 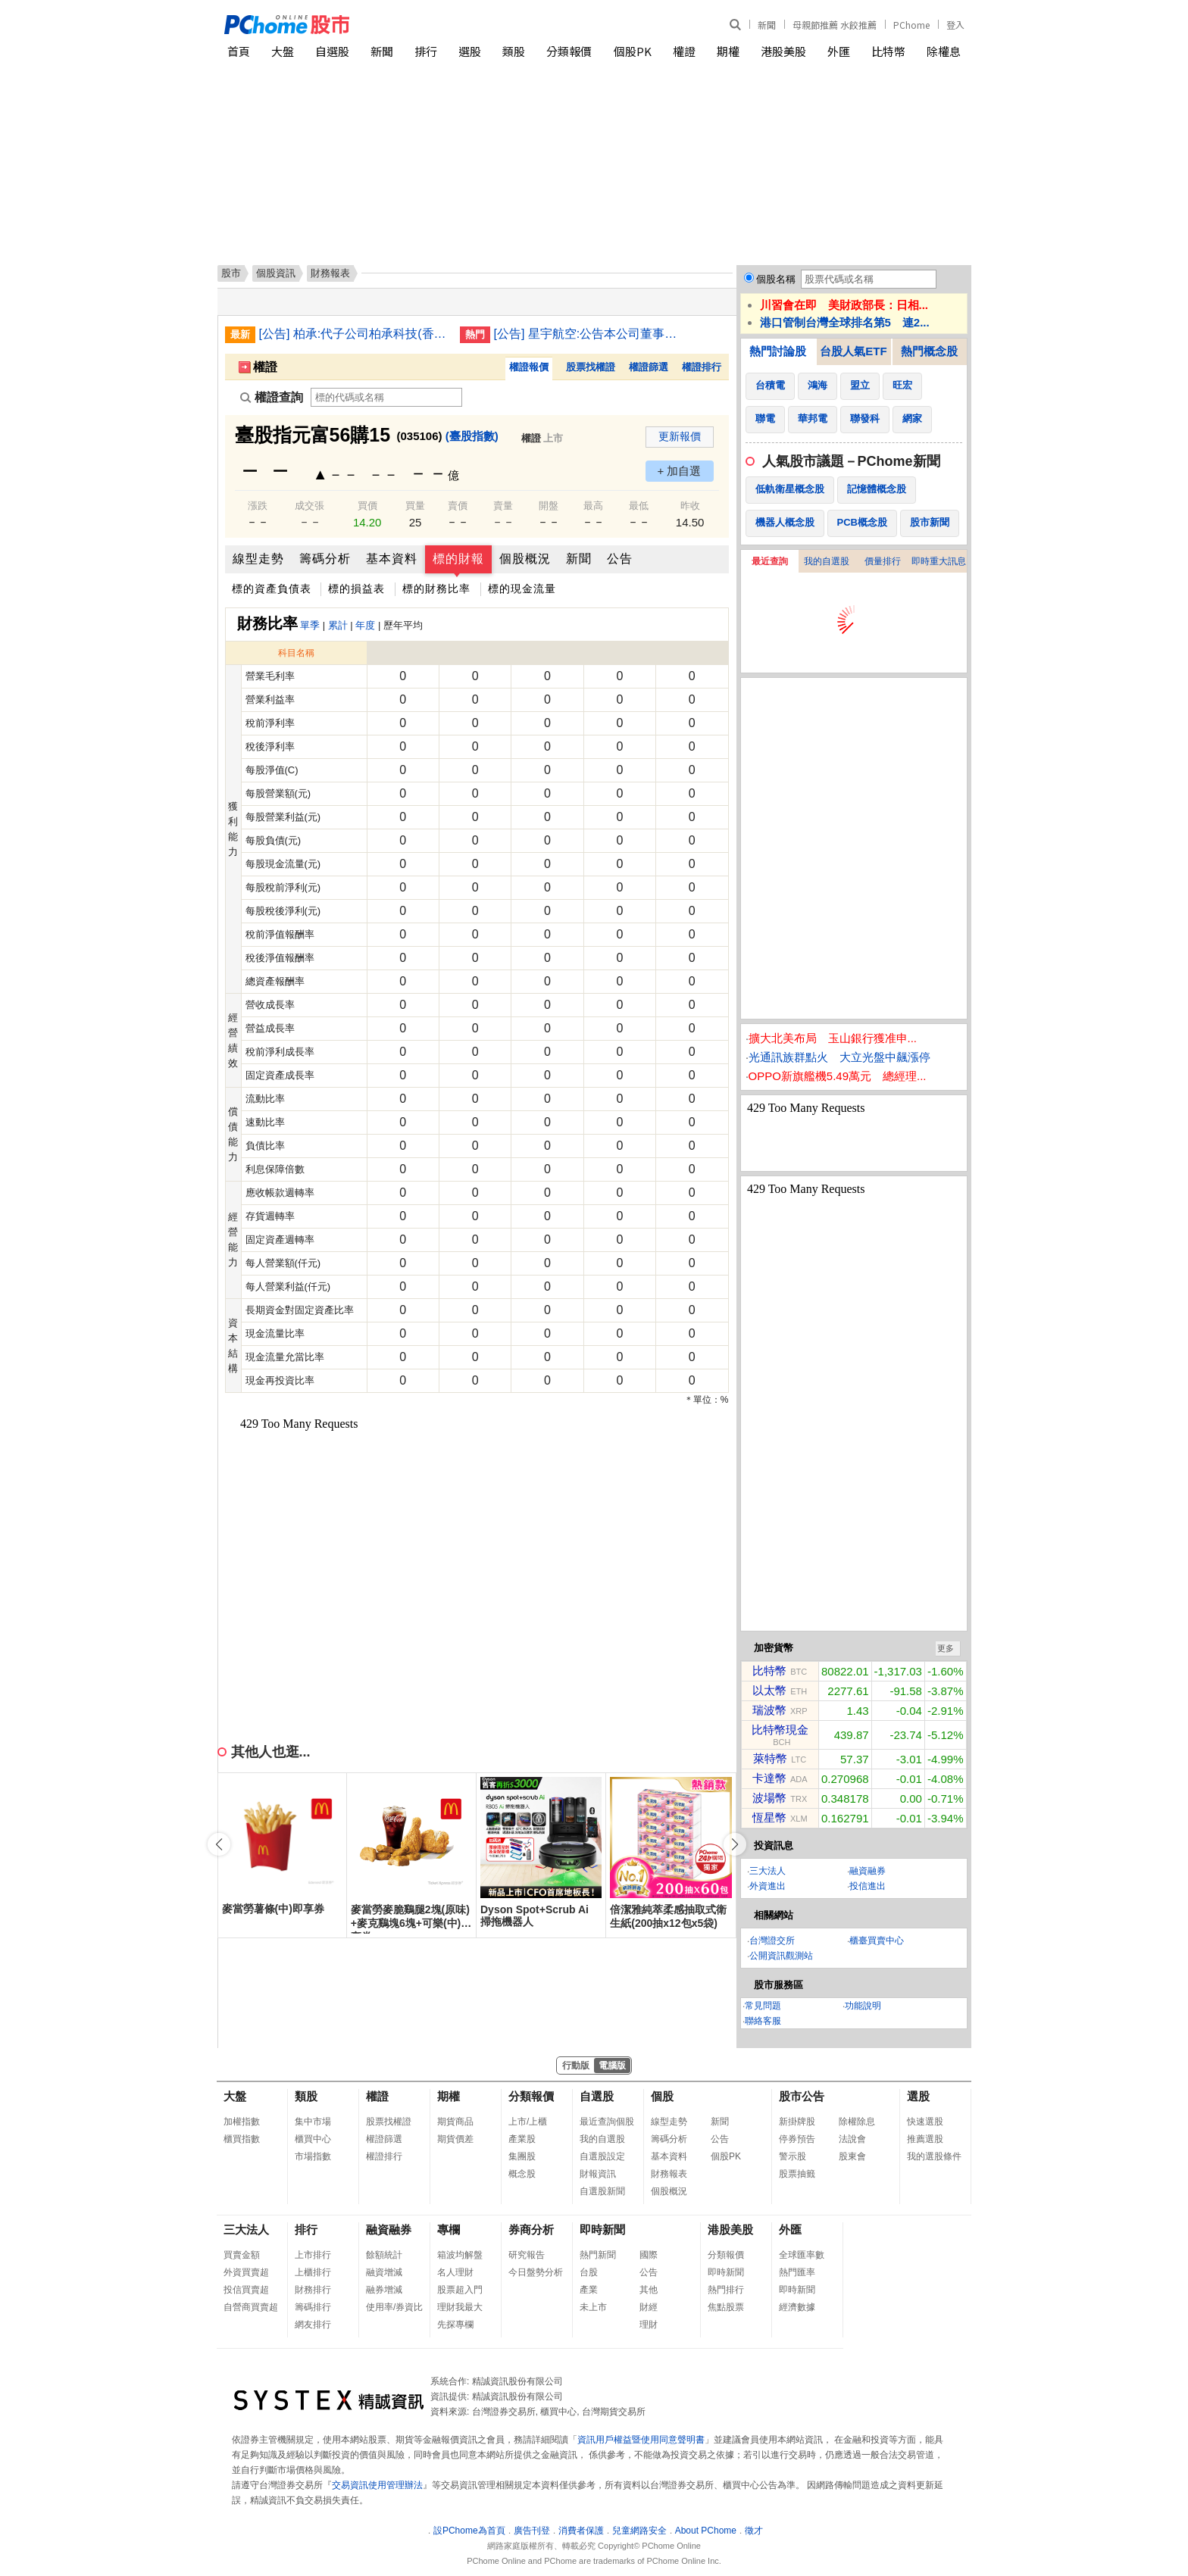 I want to click on 最近查詢個股, so click(x=607, y=2121).